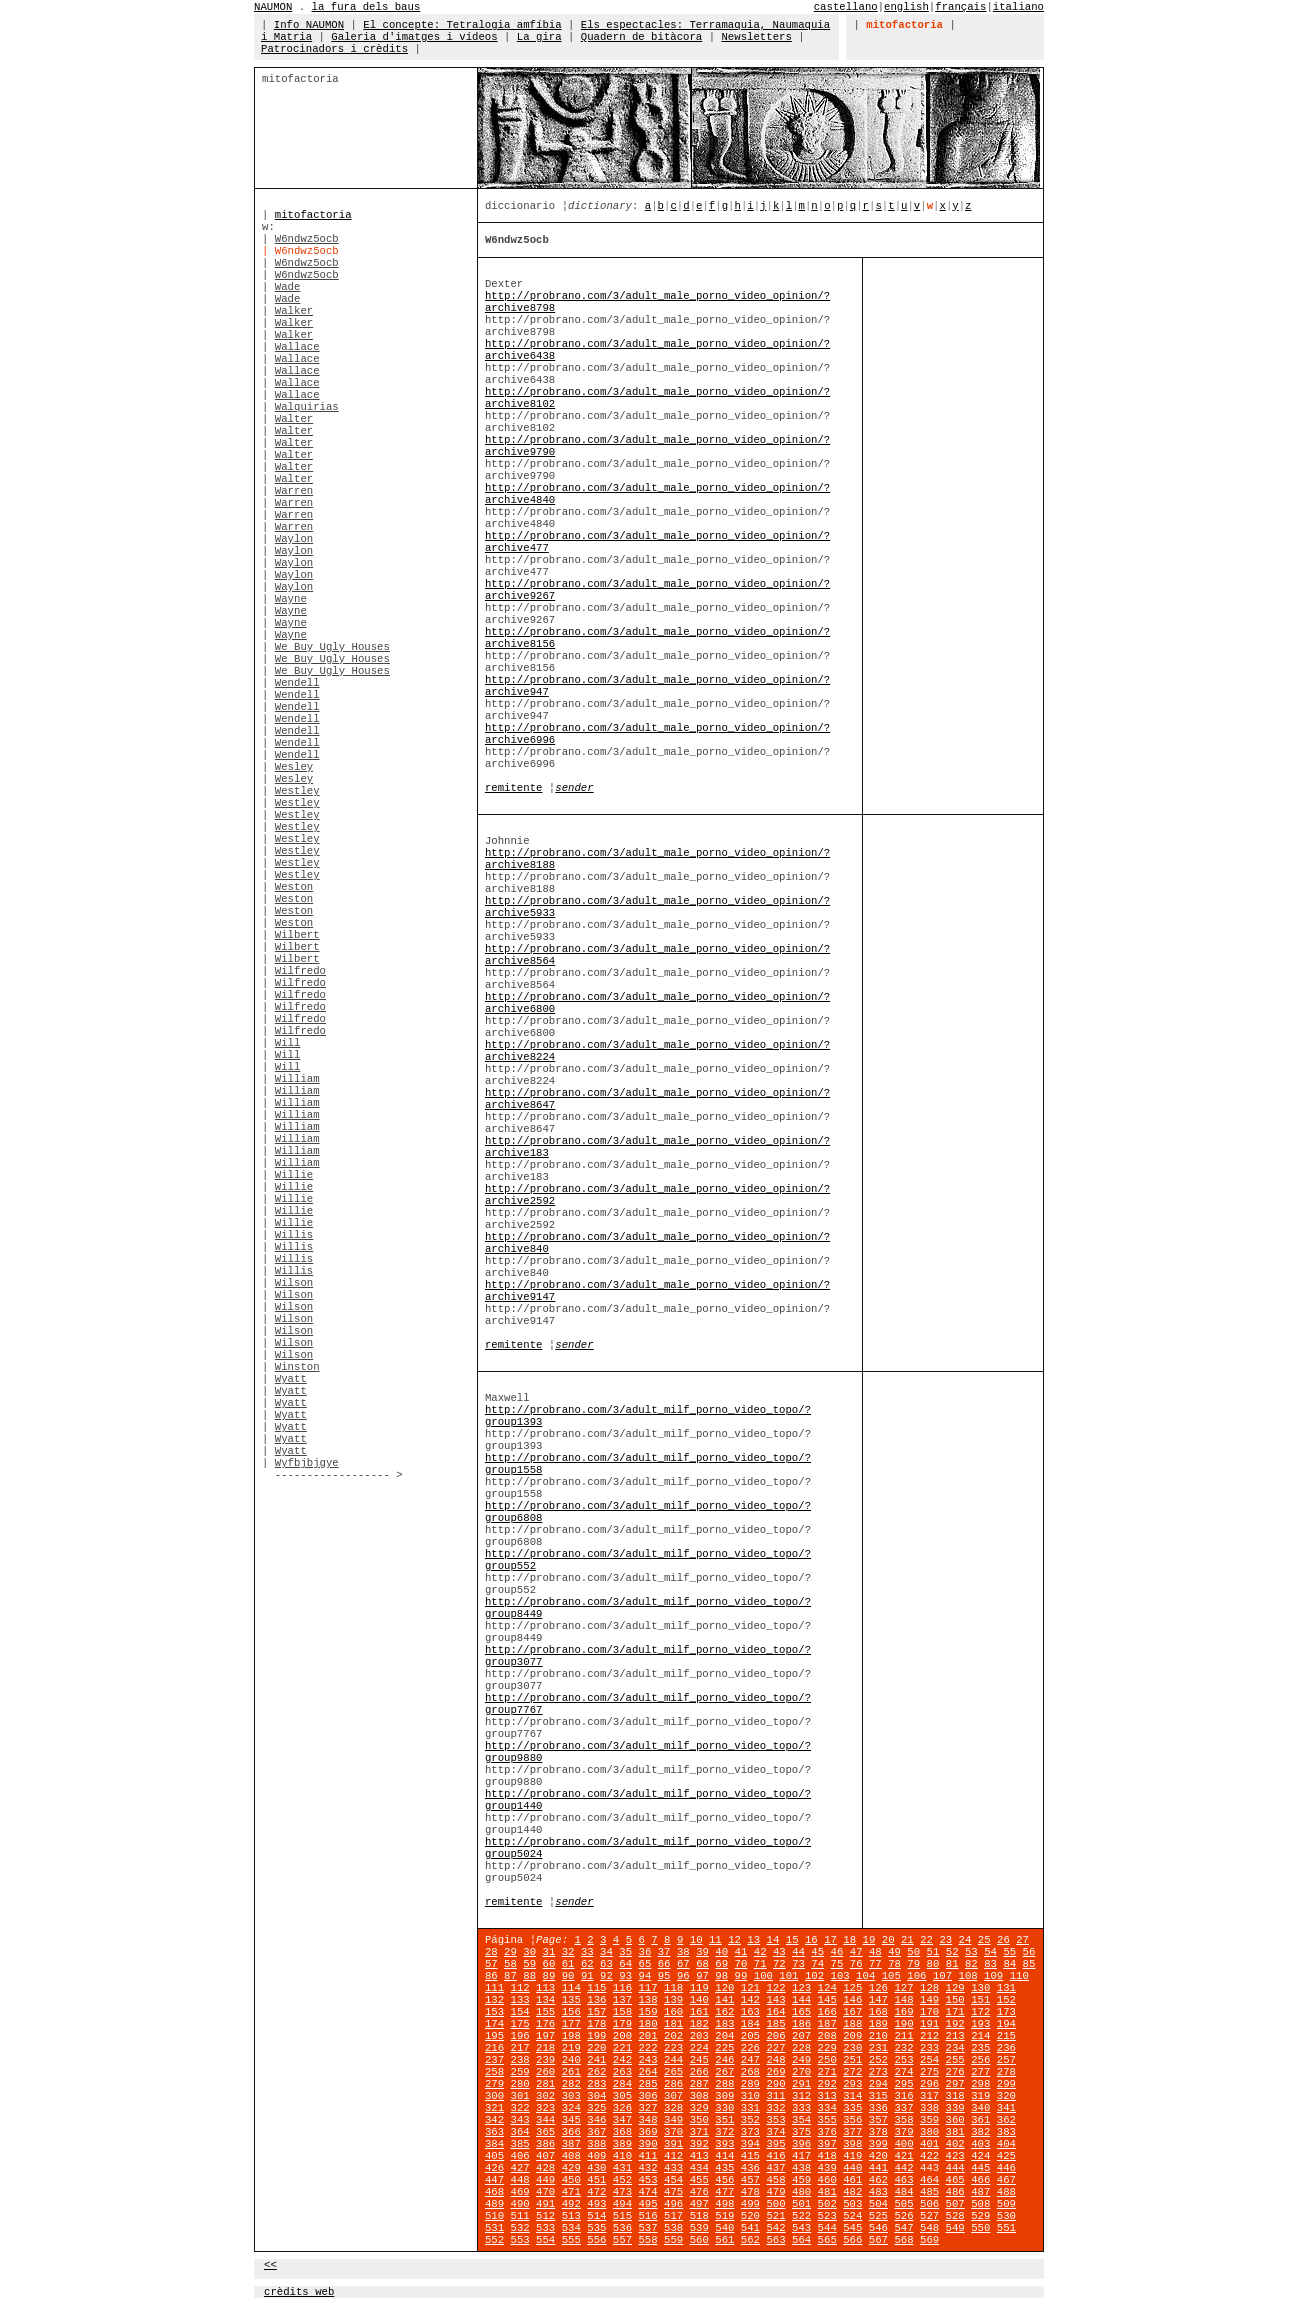 The image size is (1298, 2306). What do you see at coordinates (878, 2240) in the screenshot?
I see `567` at bounding box center [878, 2240].